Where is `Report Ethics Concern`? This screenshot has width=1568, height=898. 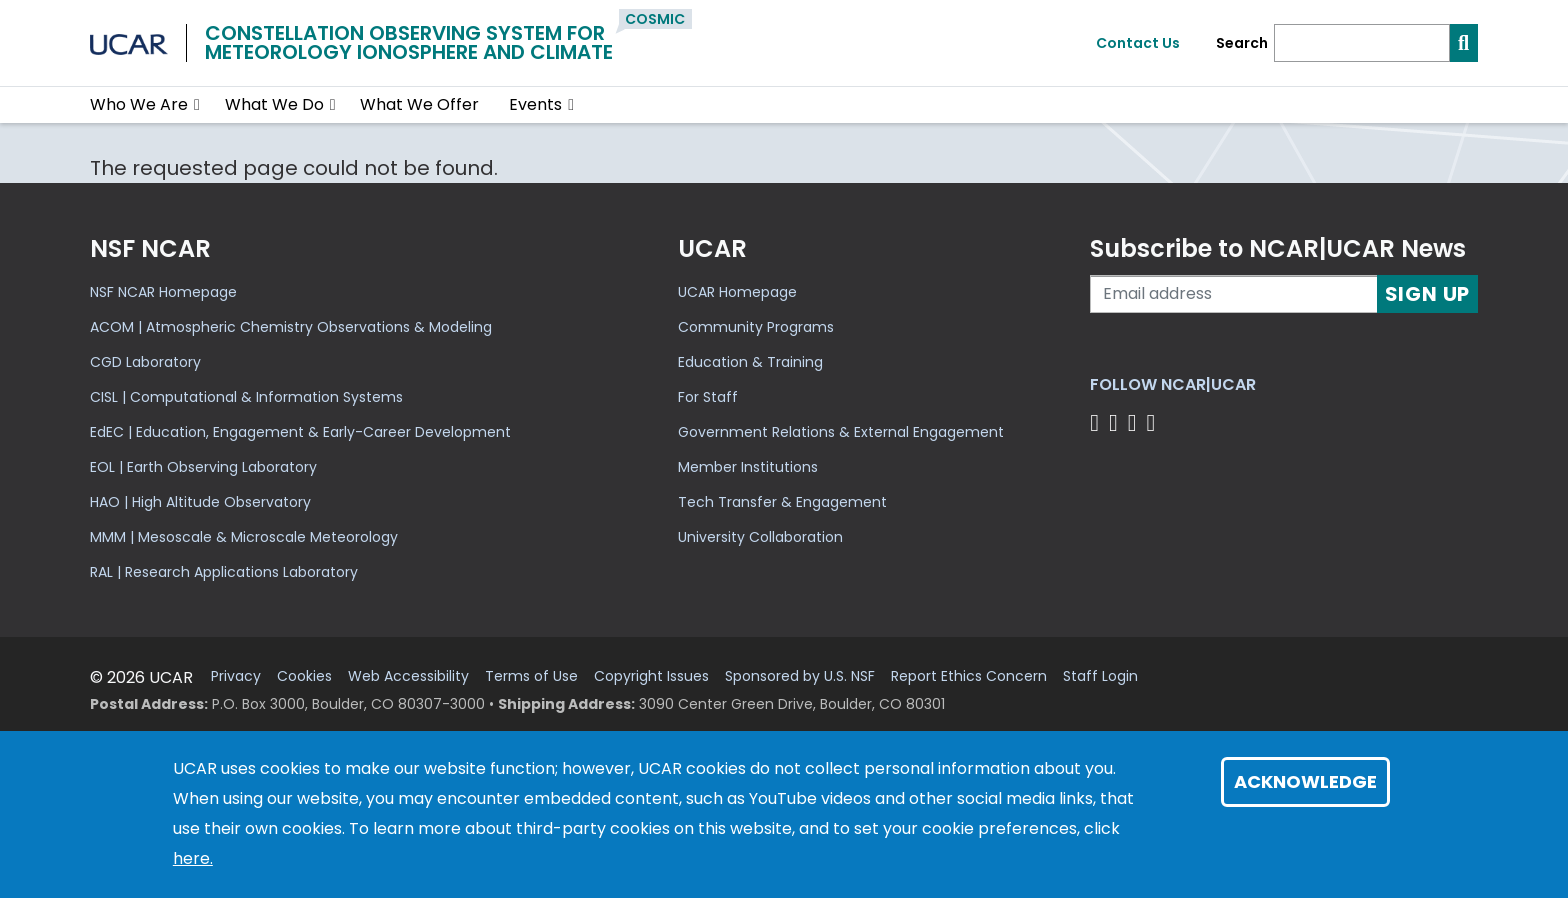
Report Ethics Concern is located at coordinates (969, 676).